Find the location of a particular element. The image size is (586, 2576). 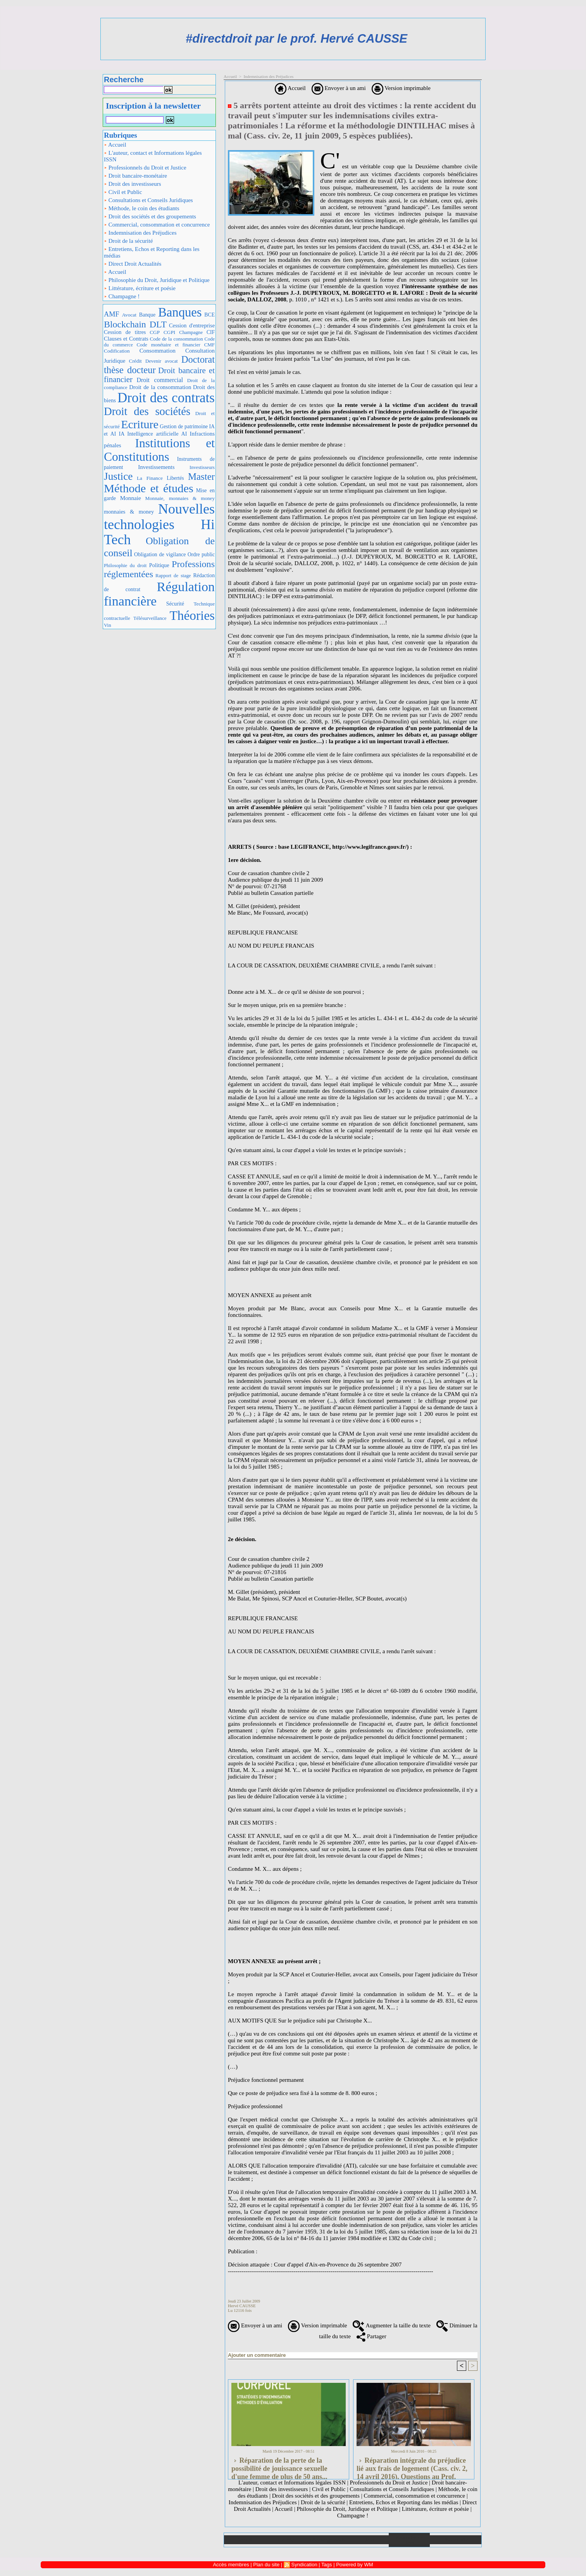

Philosophie du droit is located at coordinates (125, 565).